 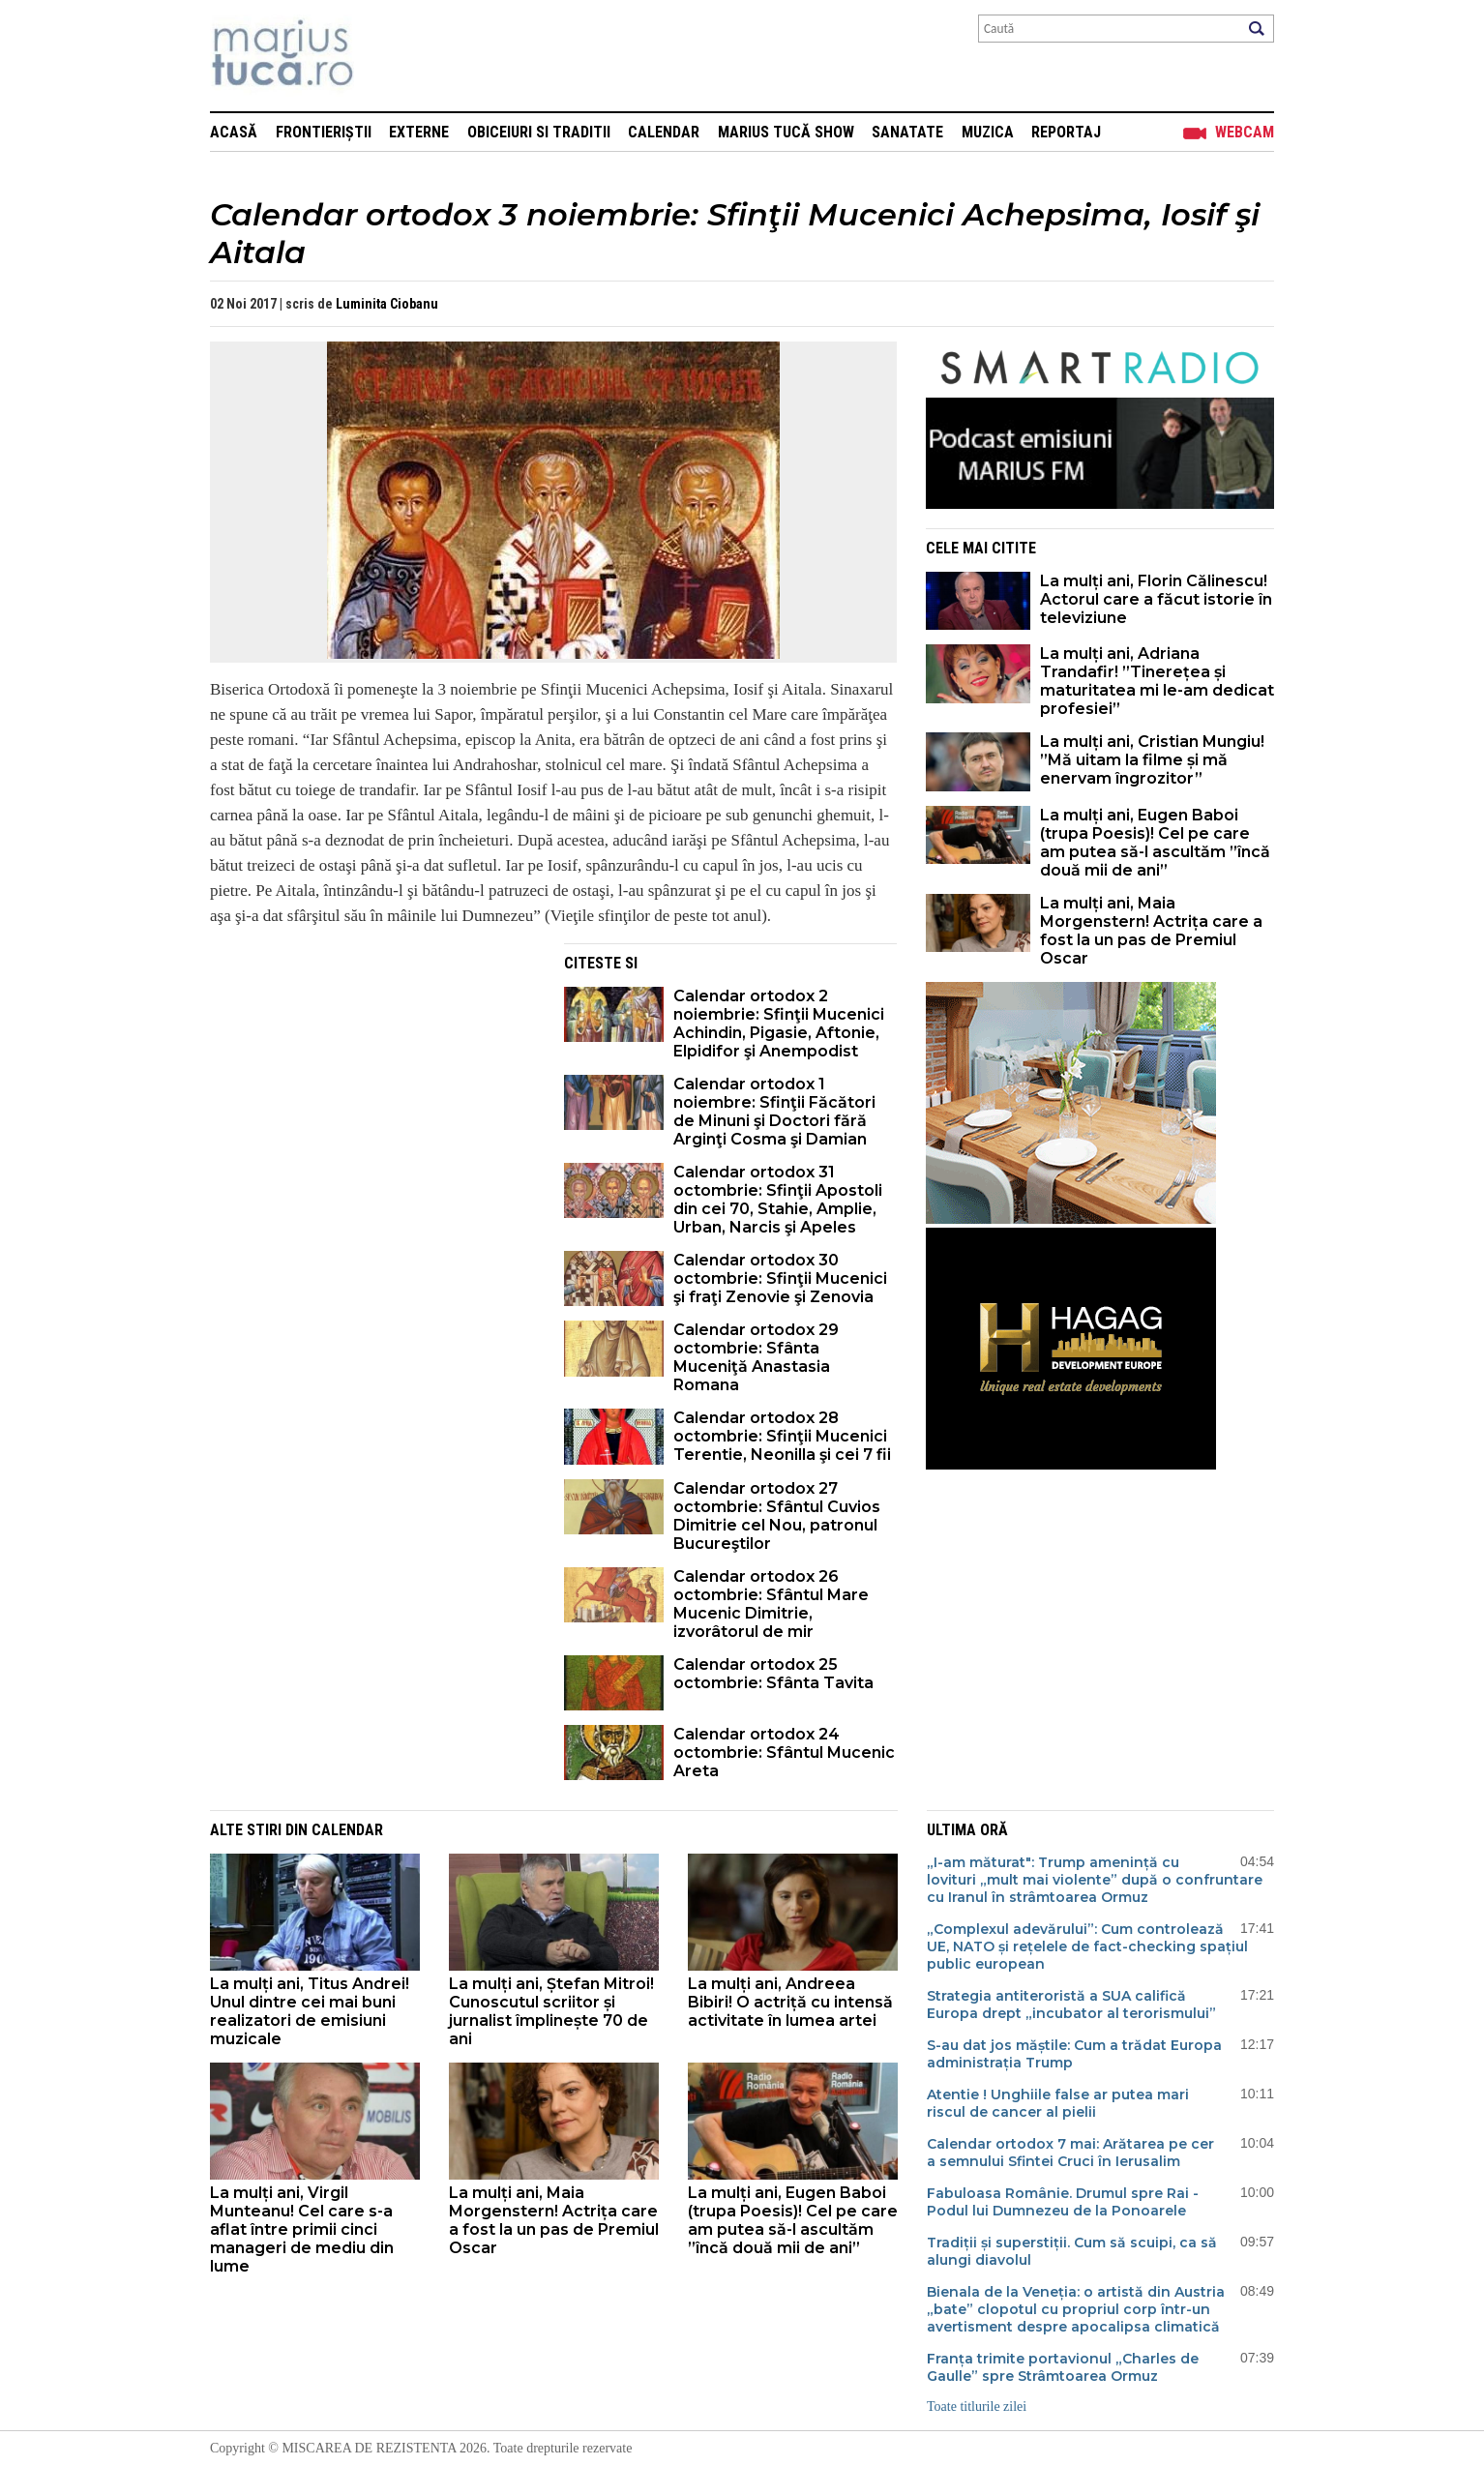 What do you see at coordinates (1087, 1946) in the screenshot?
I see `„Complexul adevărului”: Cum controlează UE, NATO și rețelele de fact-checking spațiul public european` at bounding box center [1087, 1946].